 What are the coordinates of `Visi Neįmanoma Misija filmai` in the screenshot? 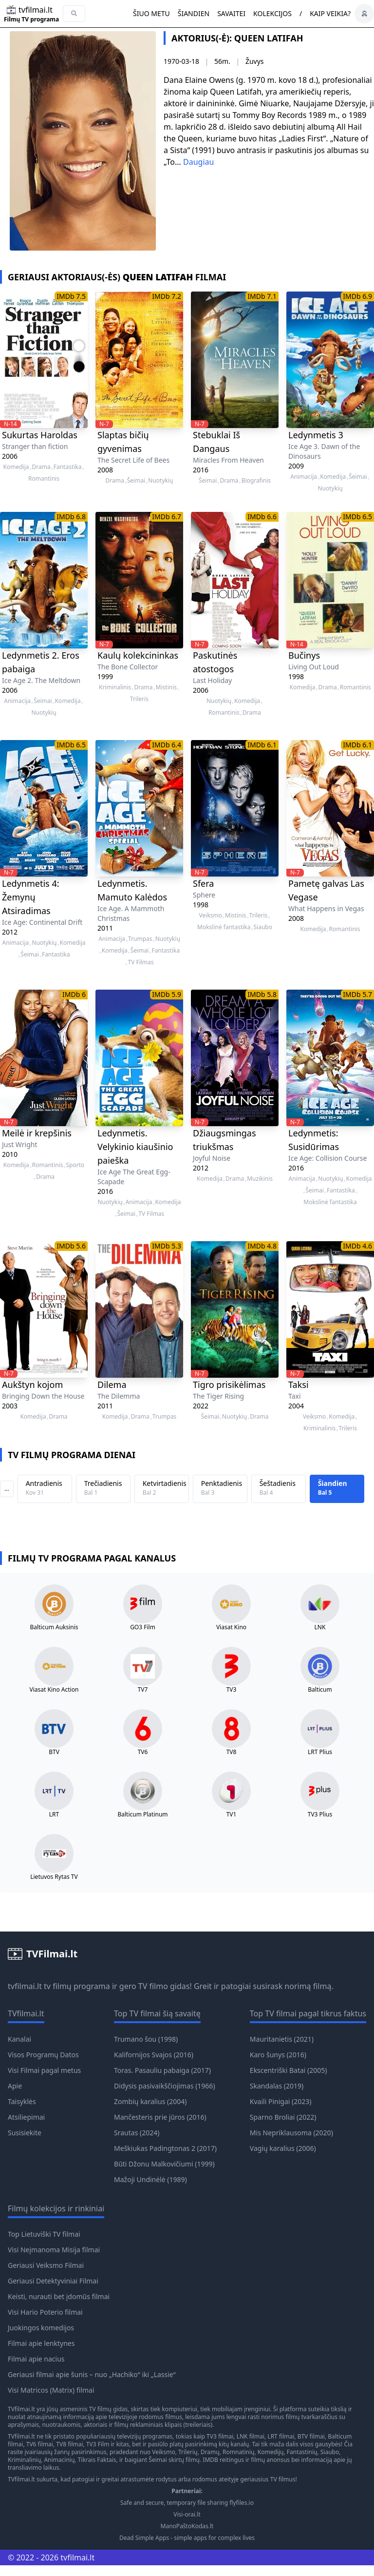 It's located at (54, 2249).